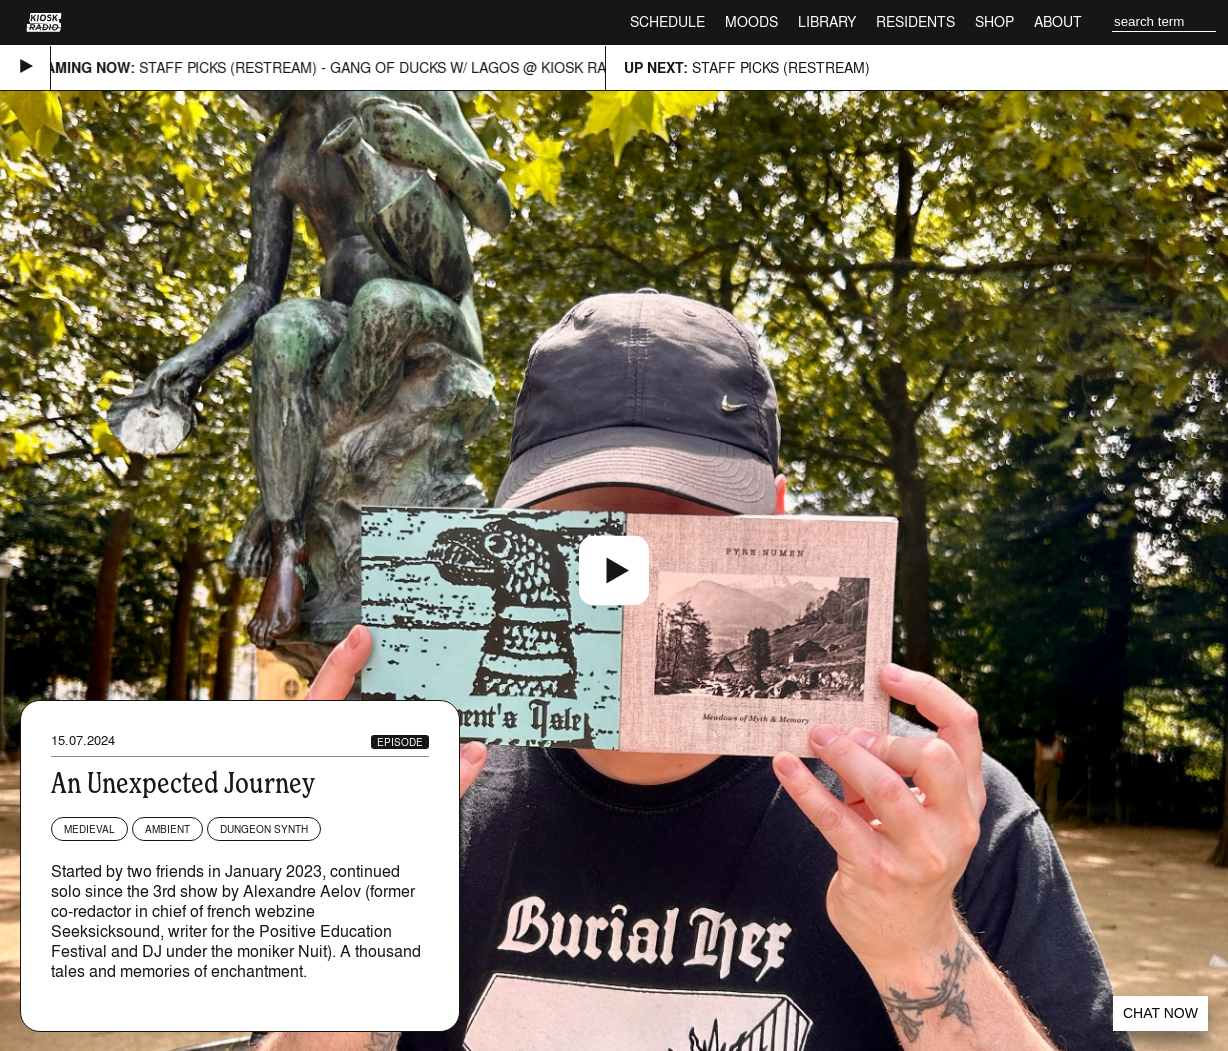  Describe the element at coordinates (167, 829) in the screenshot. I see `Ambient` at that location.